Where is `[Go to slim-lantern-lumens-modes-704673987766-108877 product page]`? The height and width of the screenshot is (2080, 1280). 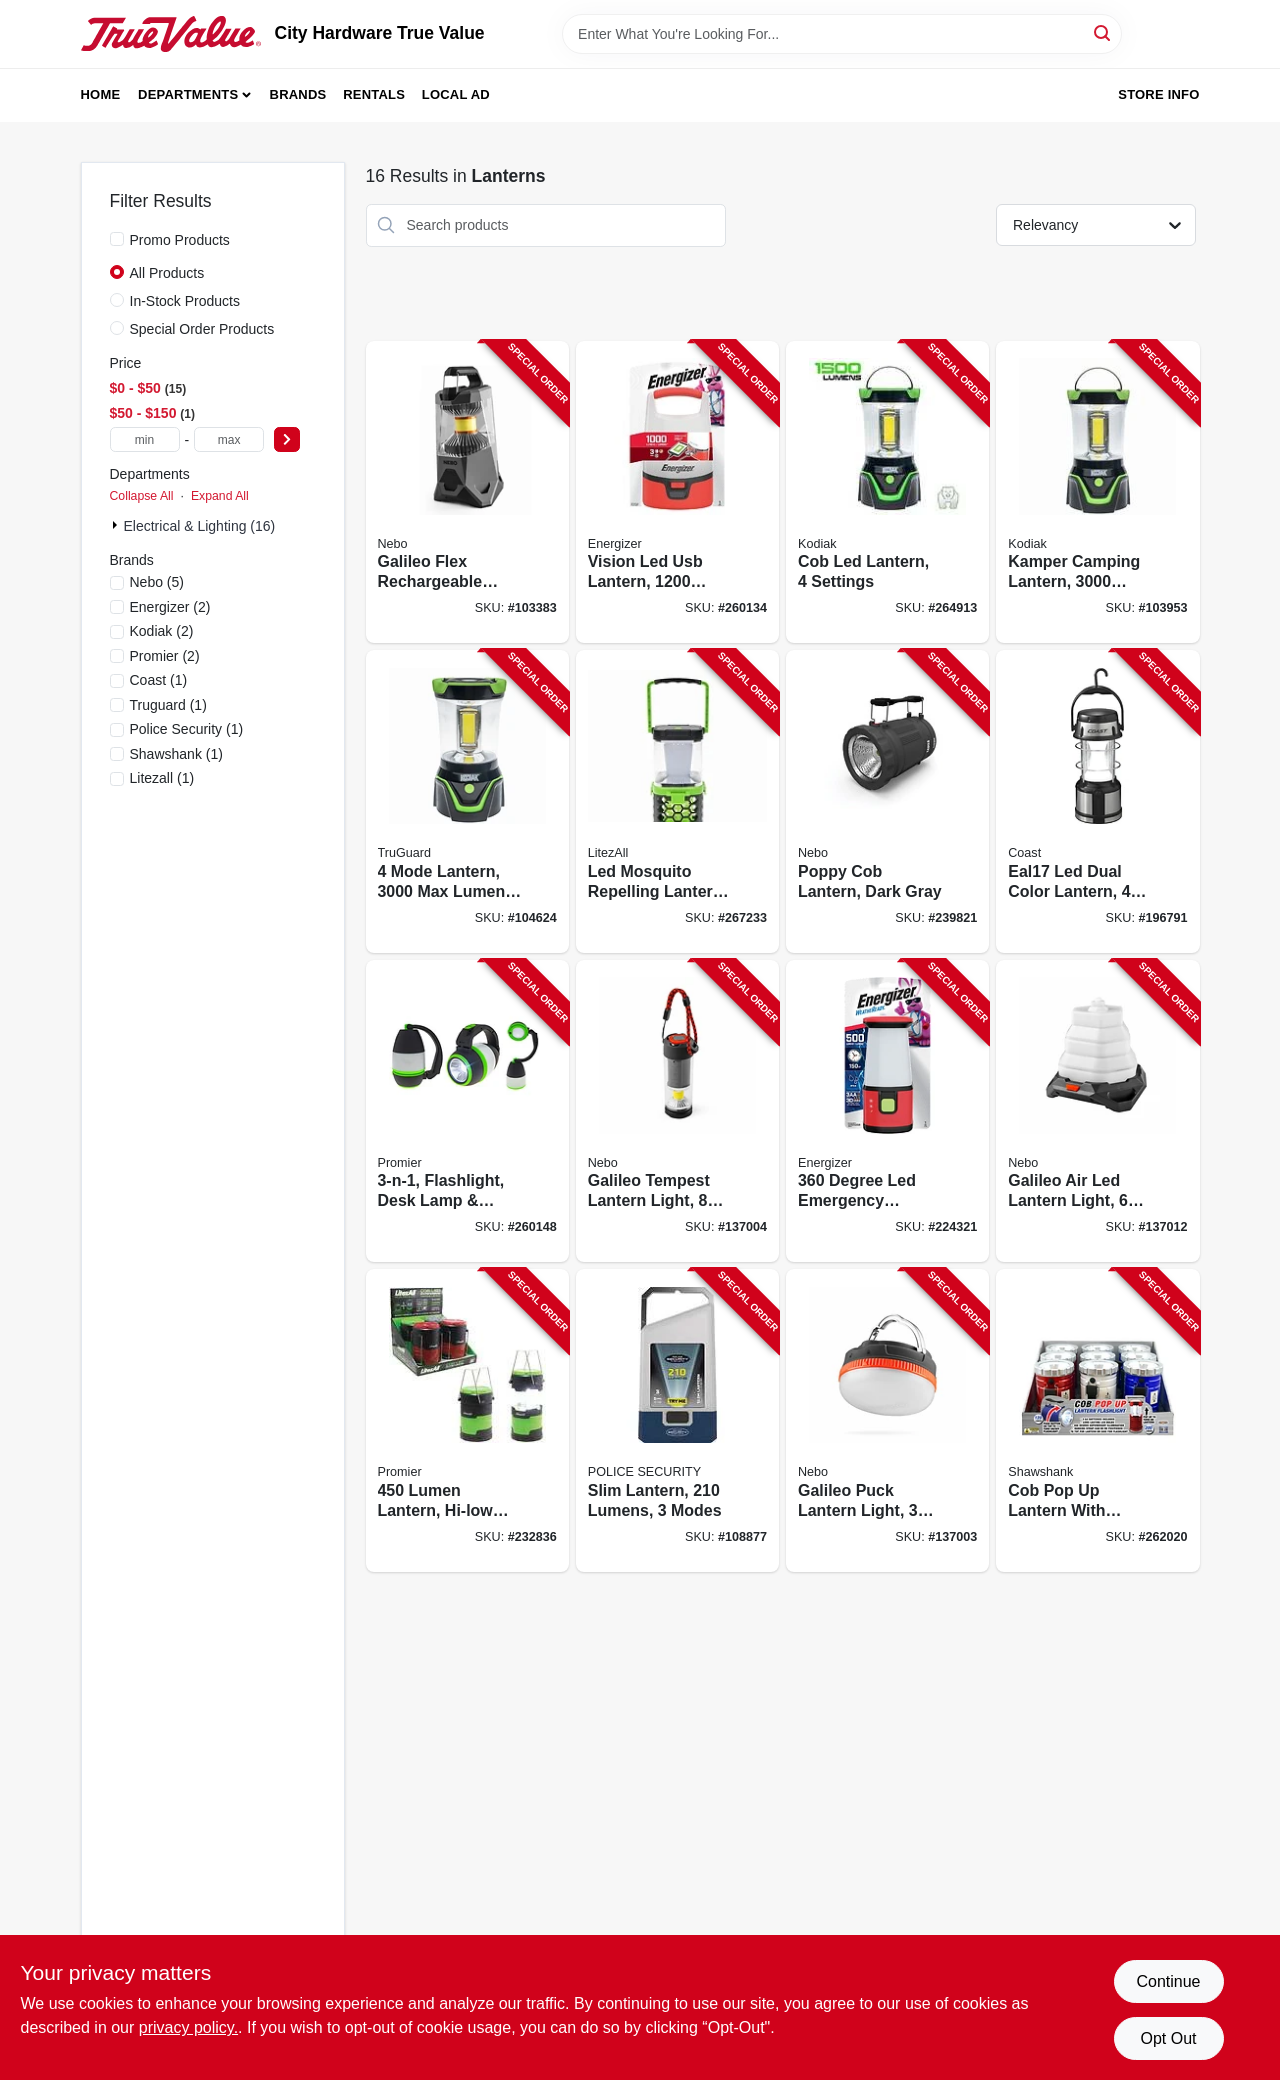
[Go to slim-lantern-lumens-modes-704673987766-108877 product page] is located at coordinates (677, 1420).